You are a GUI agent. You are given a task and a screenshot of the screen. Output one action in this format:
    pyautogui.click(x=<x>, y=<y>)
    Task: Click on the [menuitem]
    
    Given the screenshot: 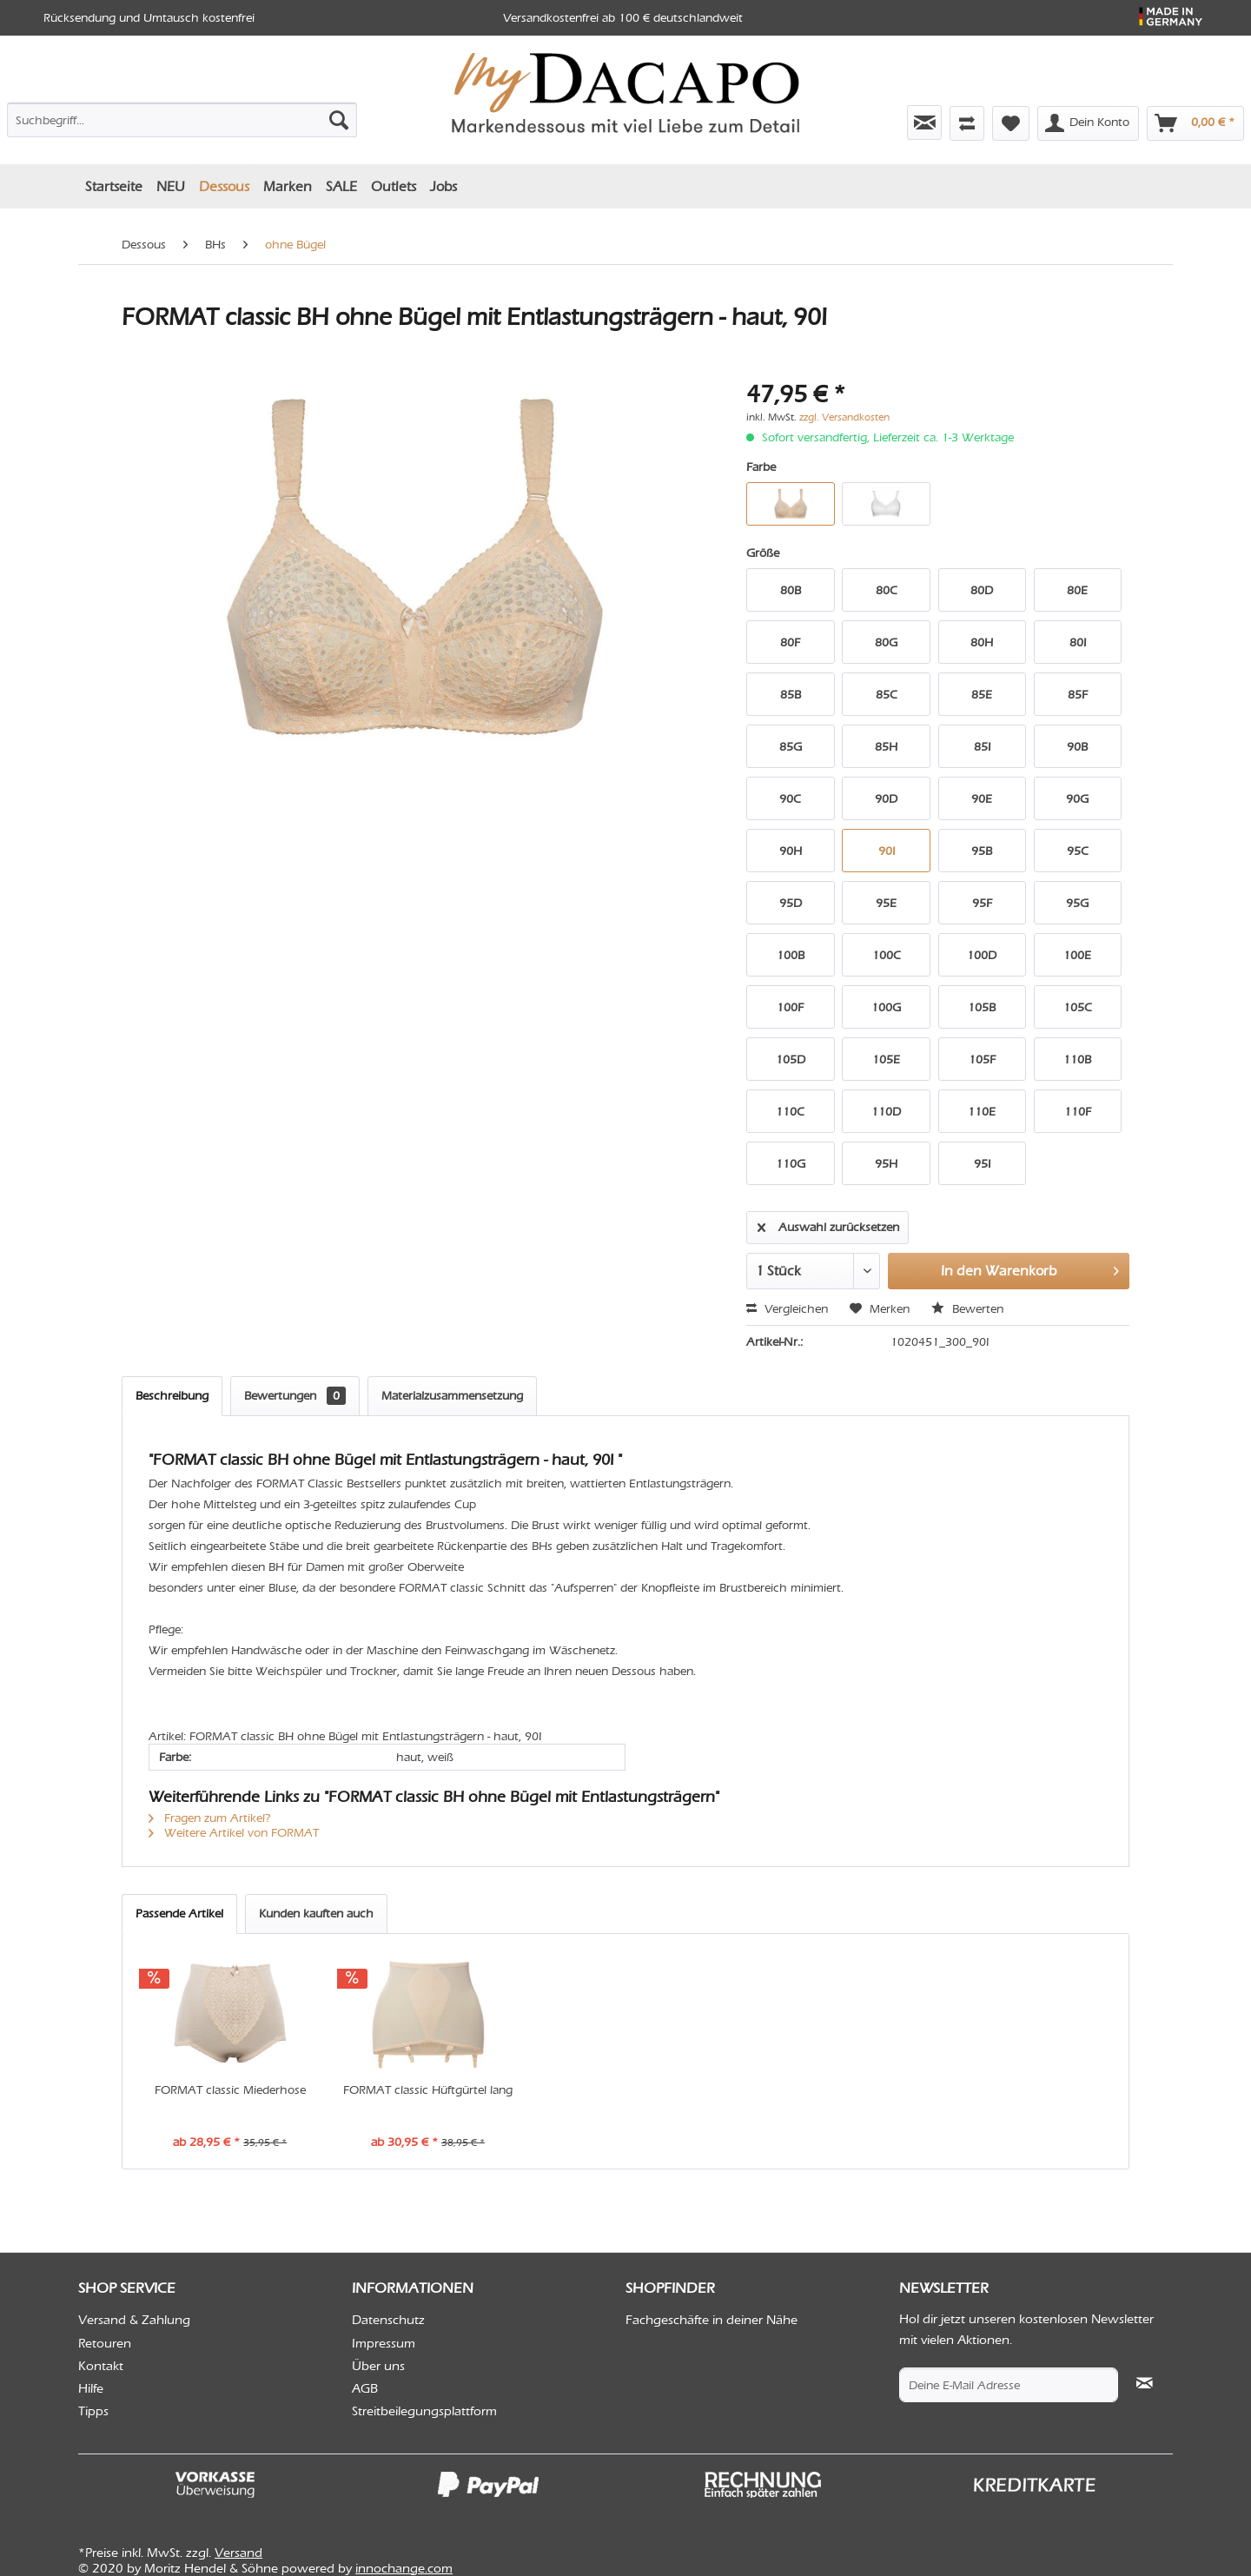 What is the action you would take?
    pyautogui.click(x=182, y=116)
    